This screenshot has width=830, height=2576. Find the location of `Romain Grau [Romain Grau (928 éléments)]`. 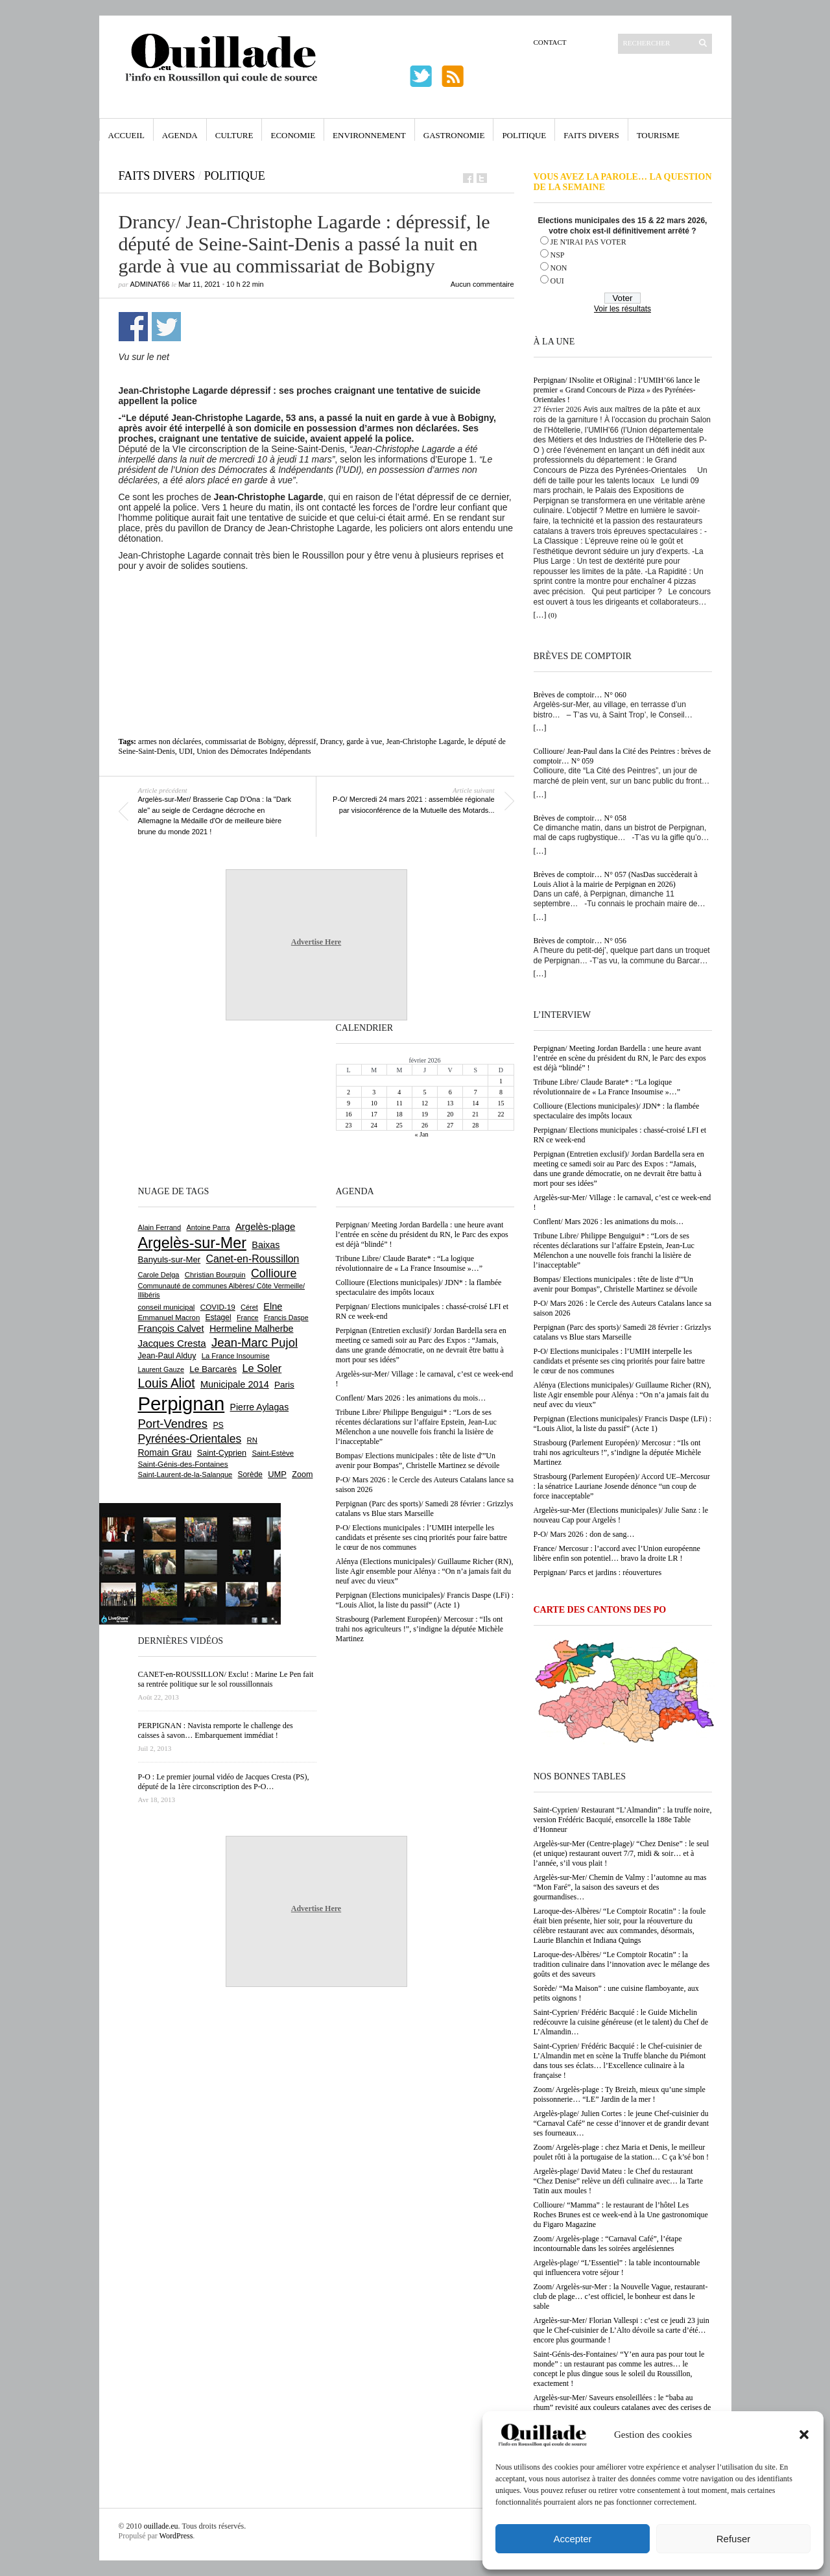

Romain Grau [Romain Grau (928 éléments)] is located at coordinates (165, 1452).